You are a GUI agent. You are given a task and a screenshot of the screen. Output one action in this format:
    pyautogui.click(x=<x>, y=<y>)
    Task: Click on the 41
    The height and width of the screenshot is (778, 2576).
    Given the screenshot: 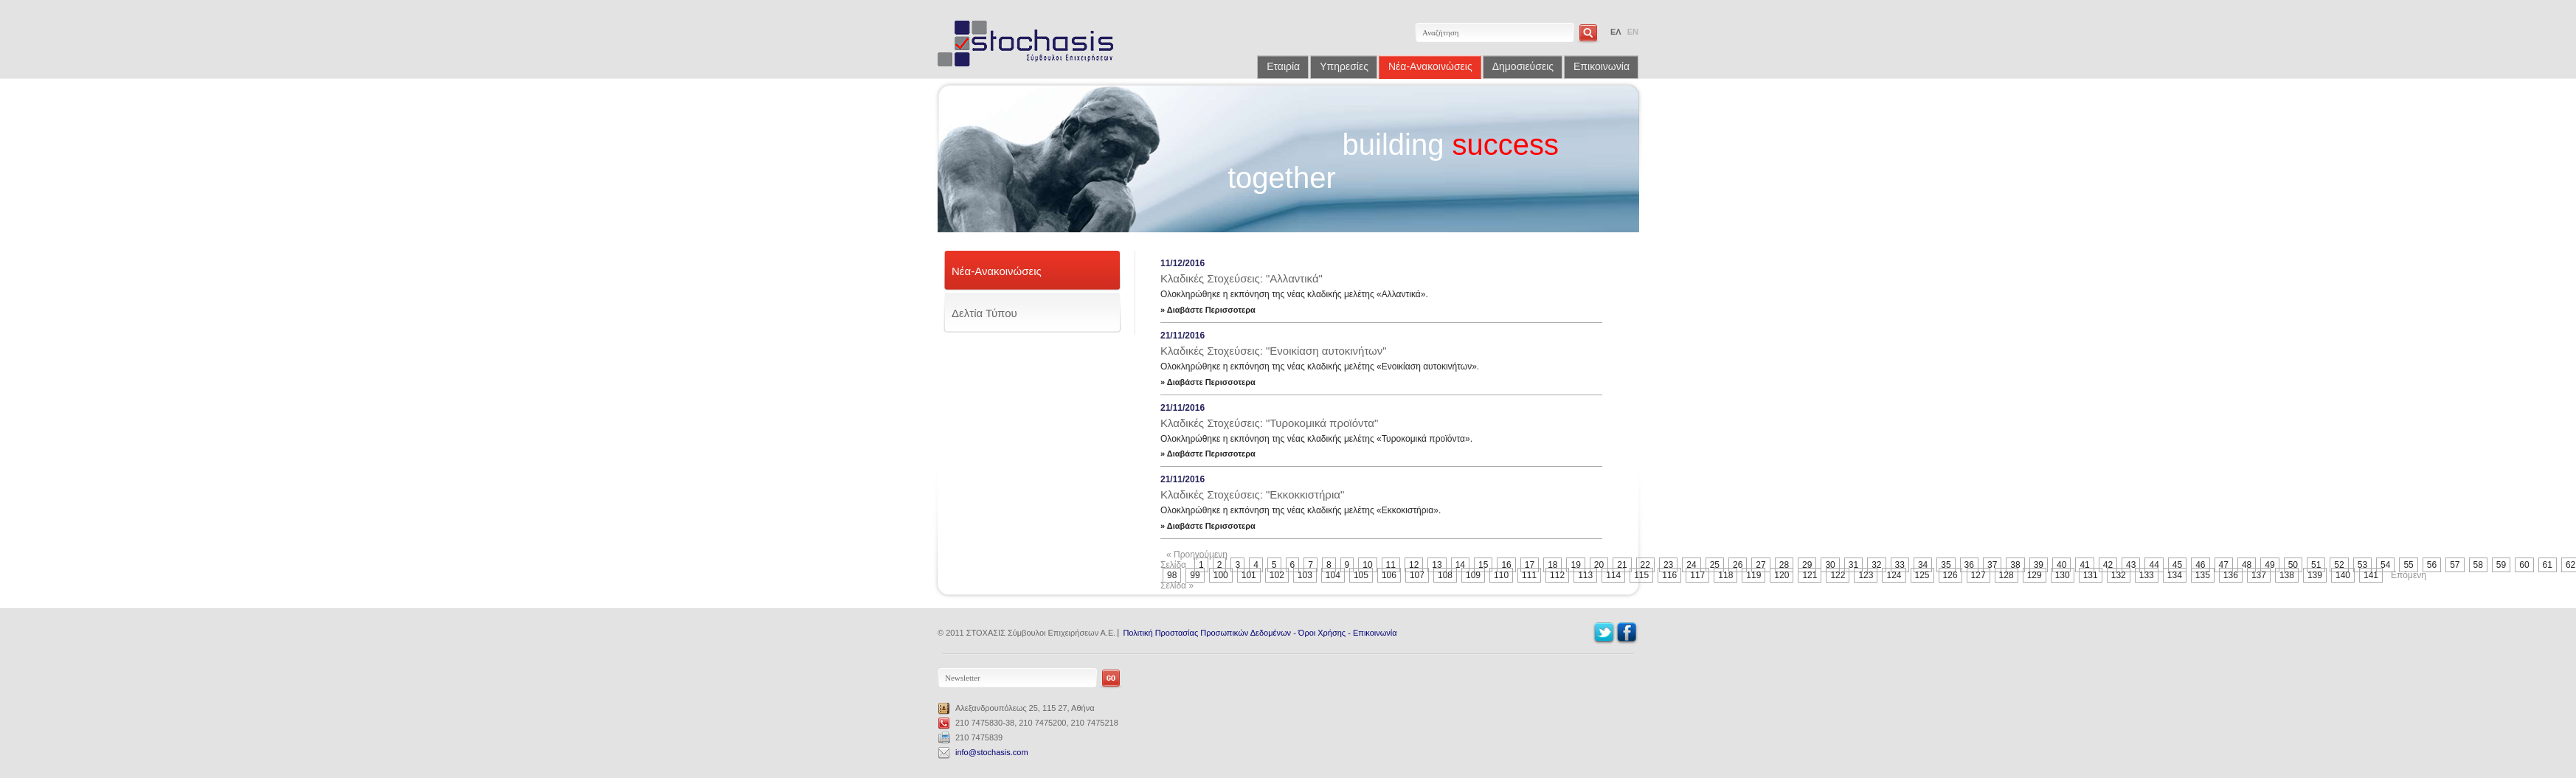 What is the action you would take?
    pyautogui.click(x=2084, y=565)
    